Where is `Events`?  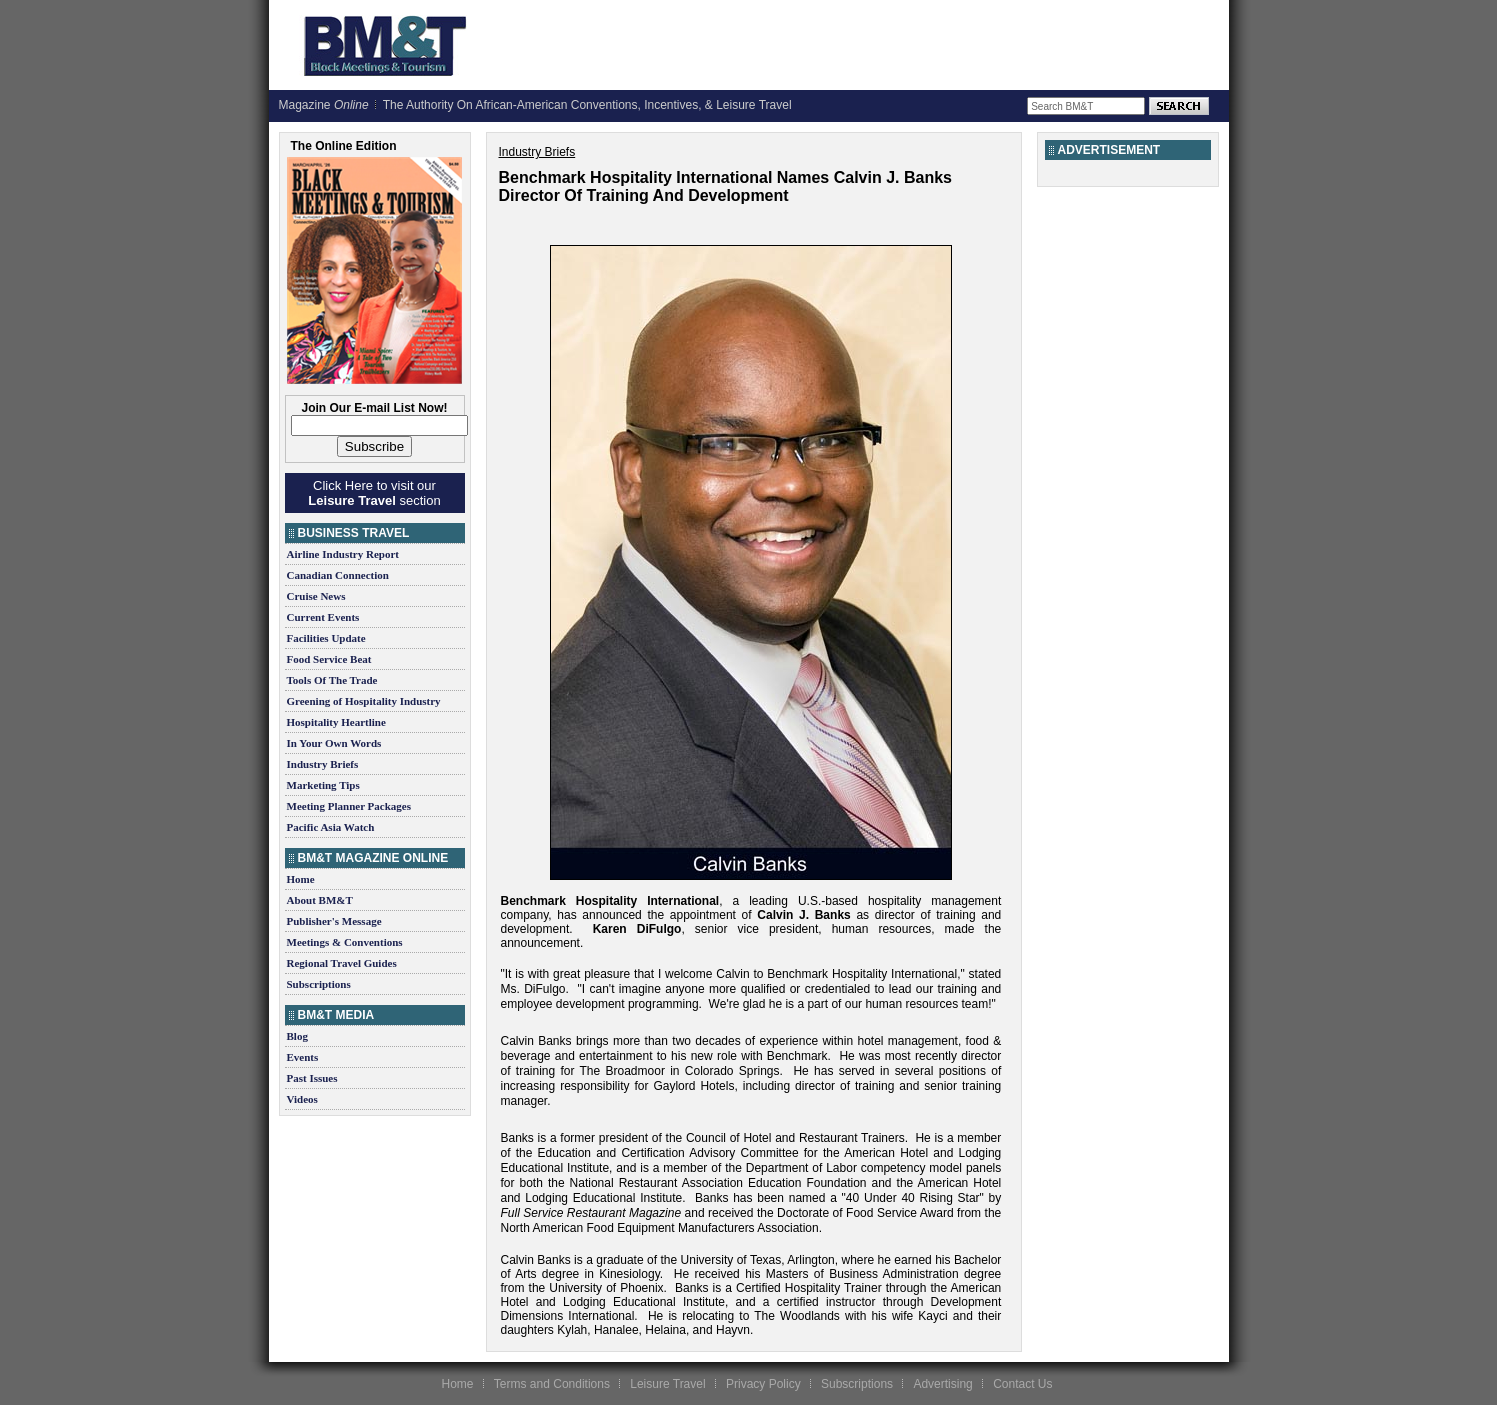
Events is located at coordinates (303, 1057).